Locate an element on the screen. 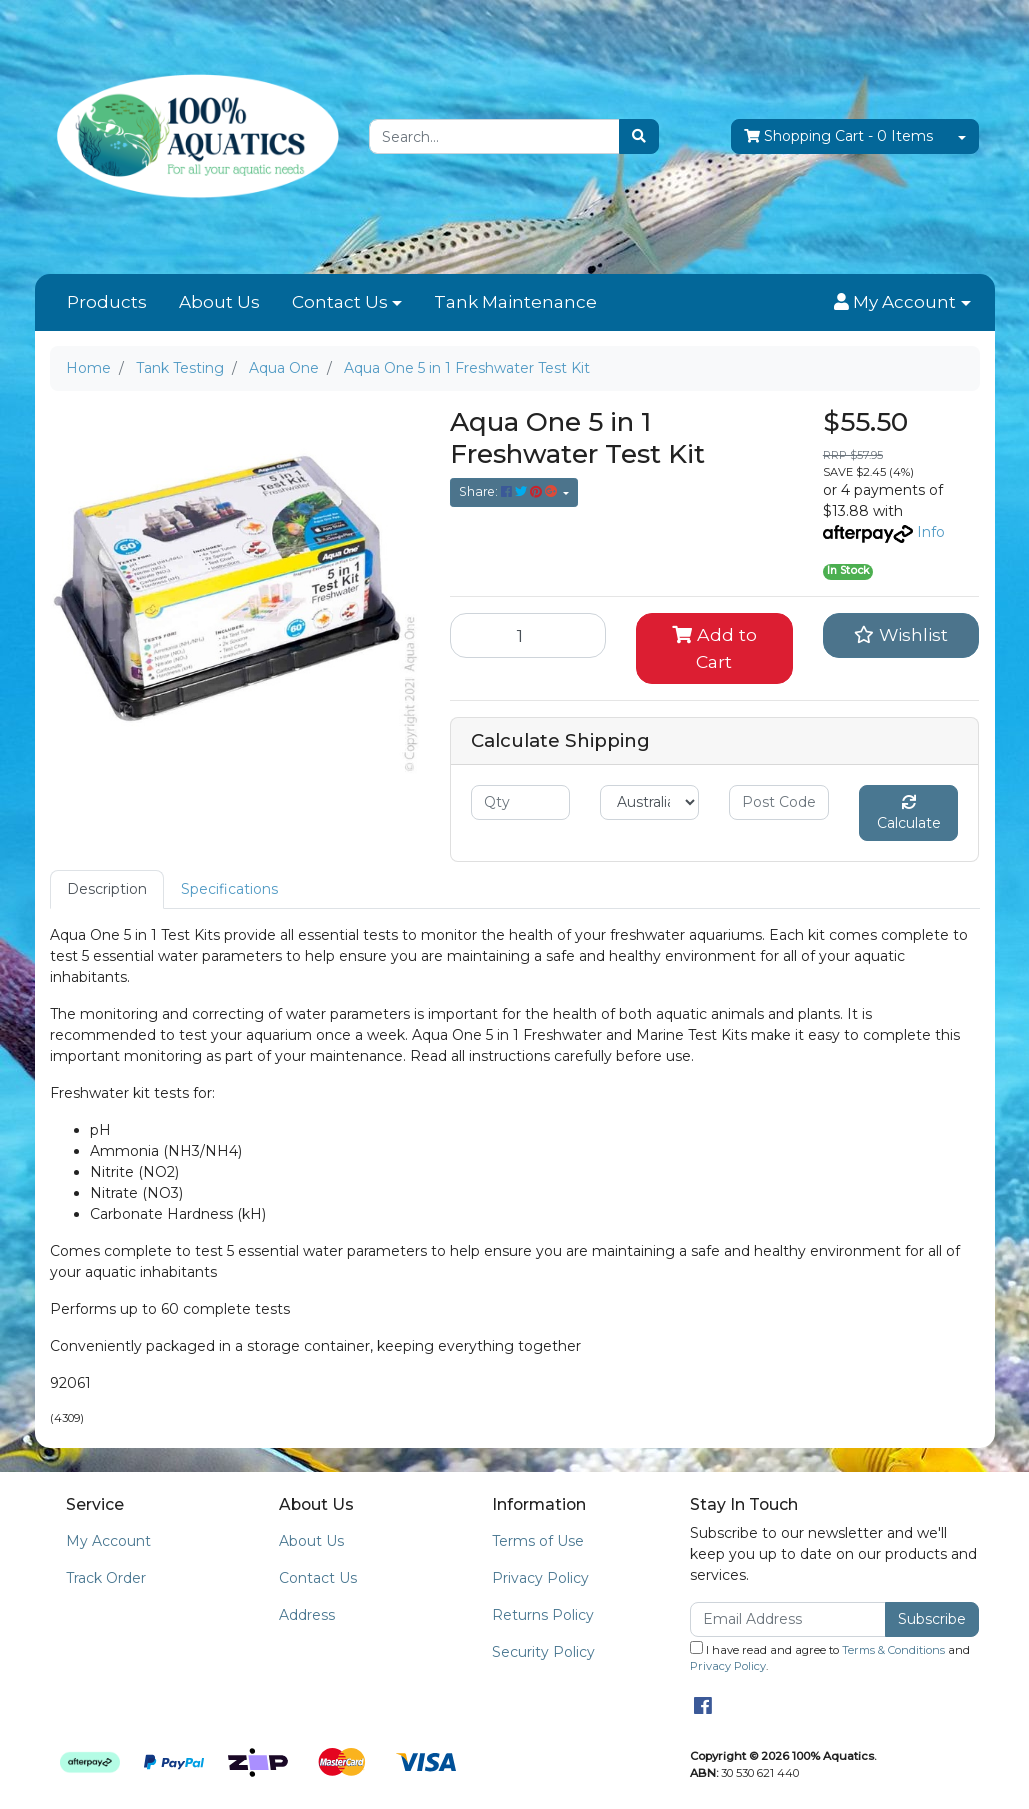 The width and height of the screenshot is (1029, 1809). Share: [Share product] is located at coordinates (509, 491).